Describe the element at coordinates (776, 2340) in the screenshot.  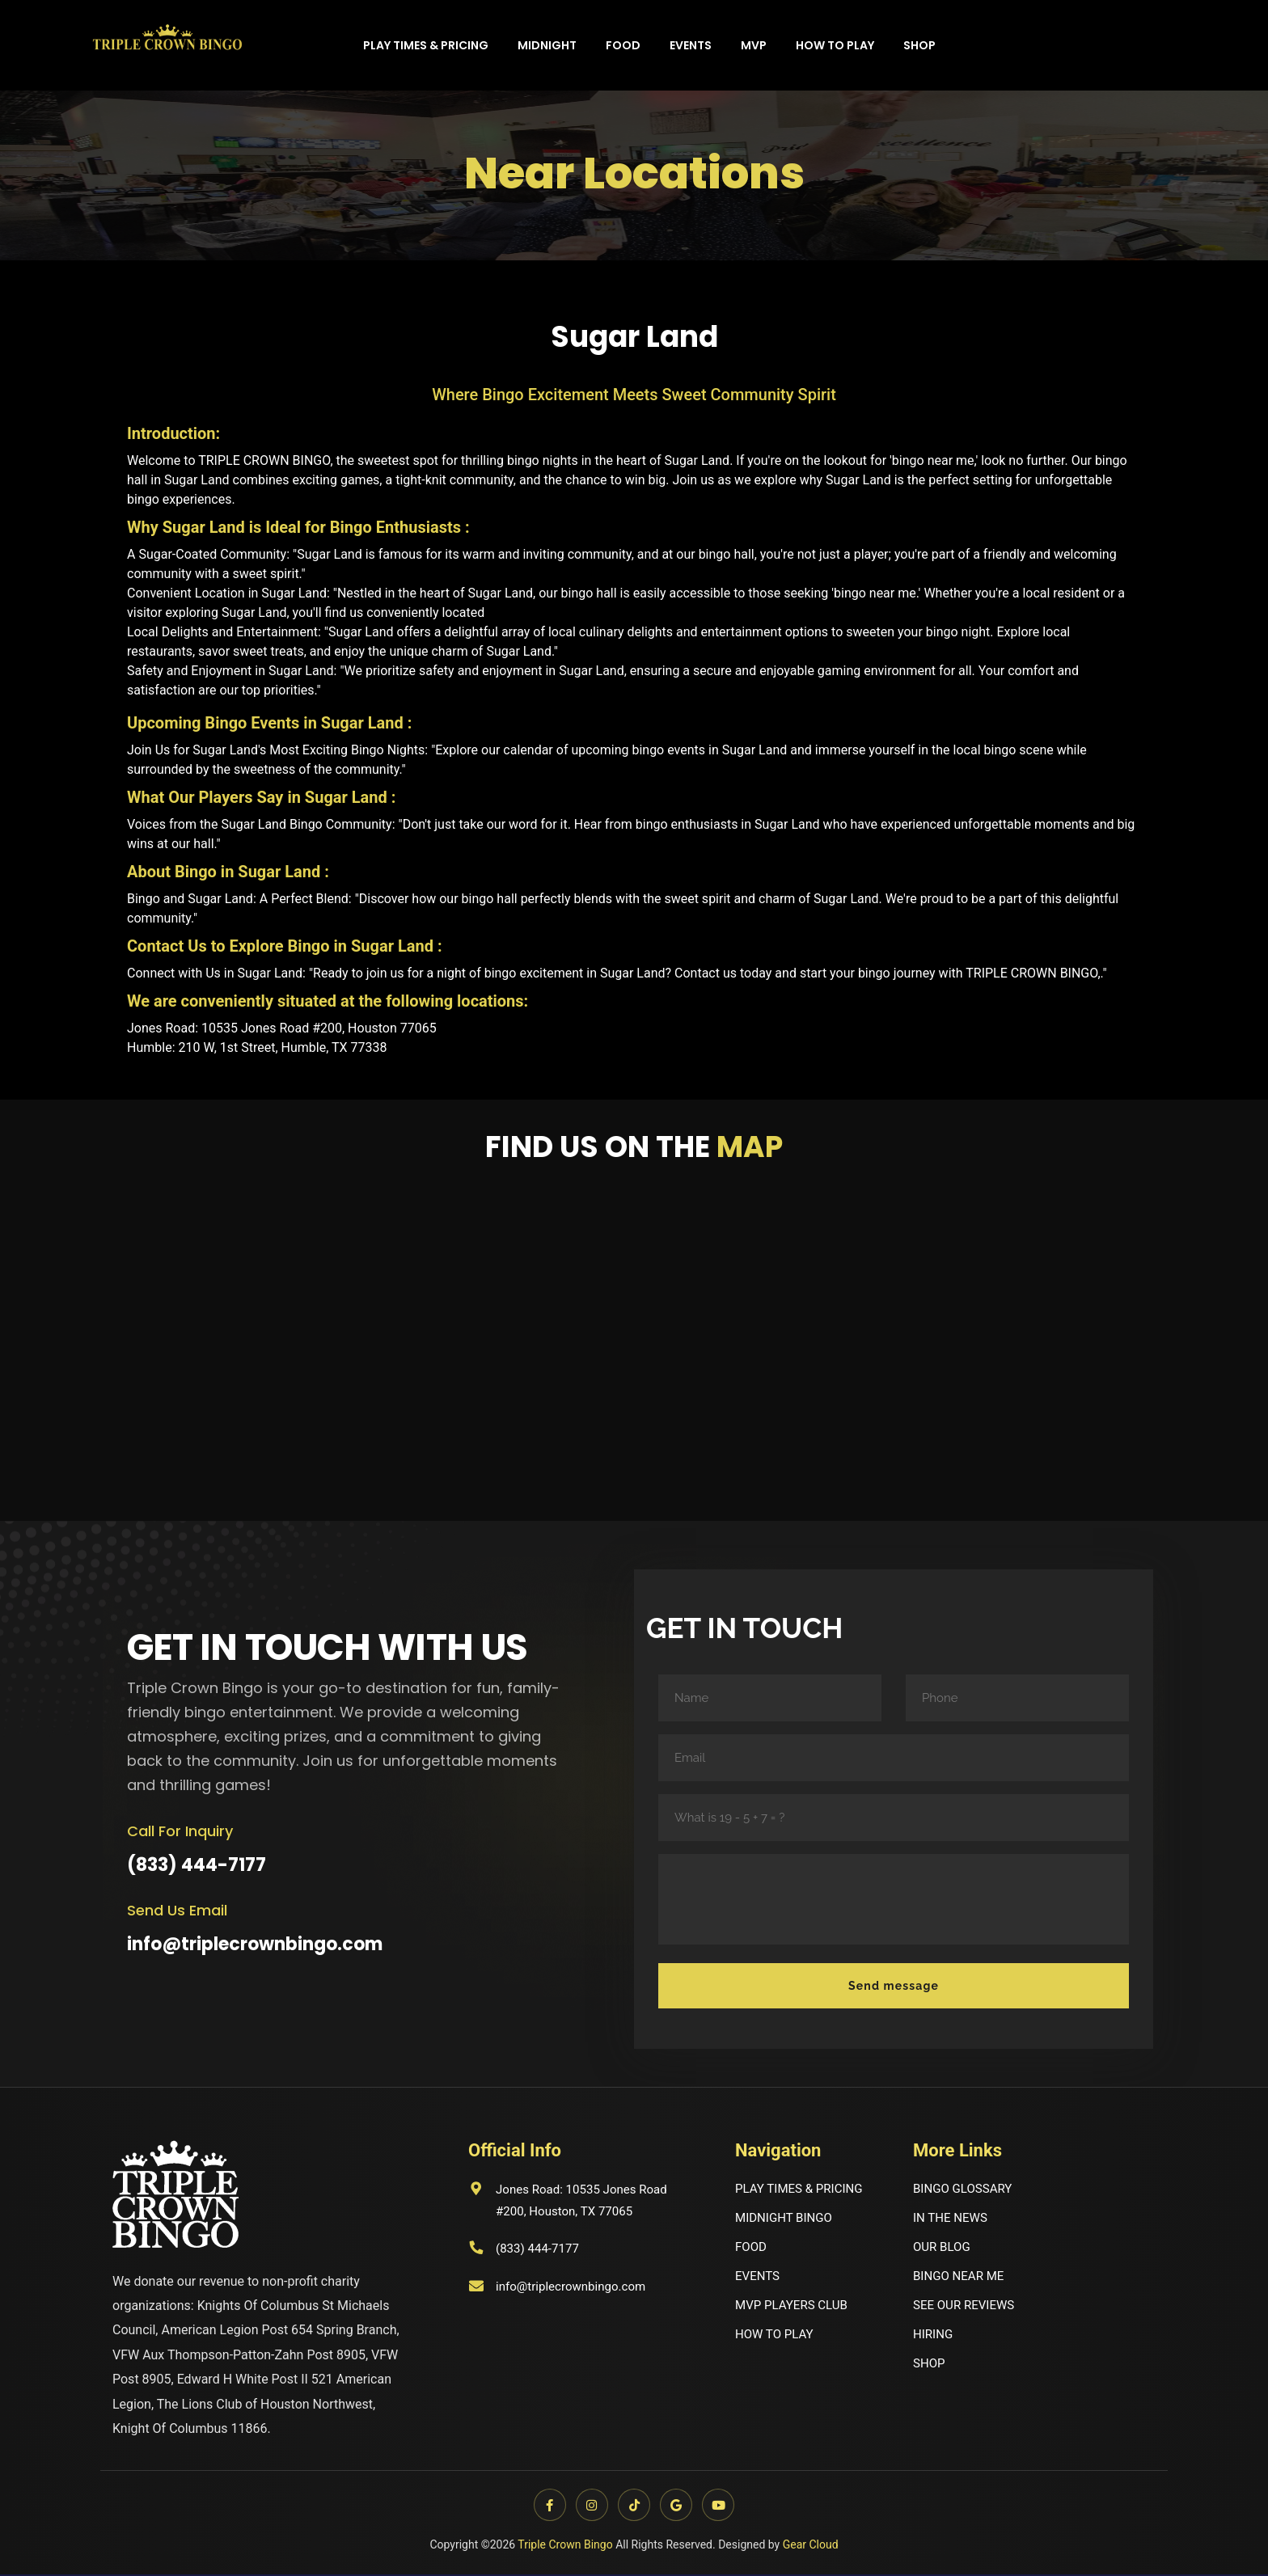
I see `HOW TO PLAY` at that location.